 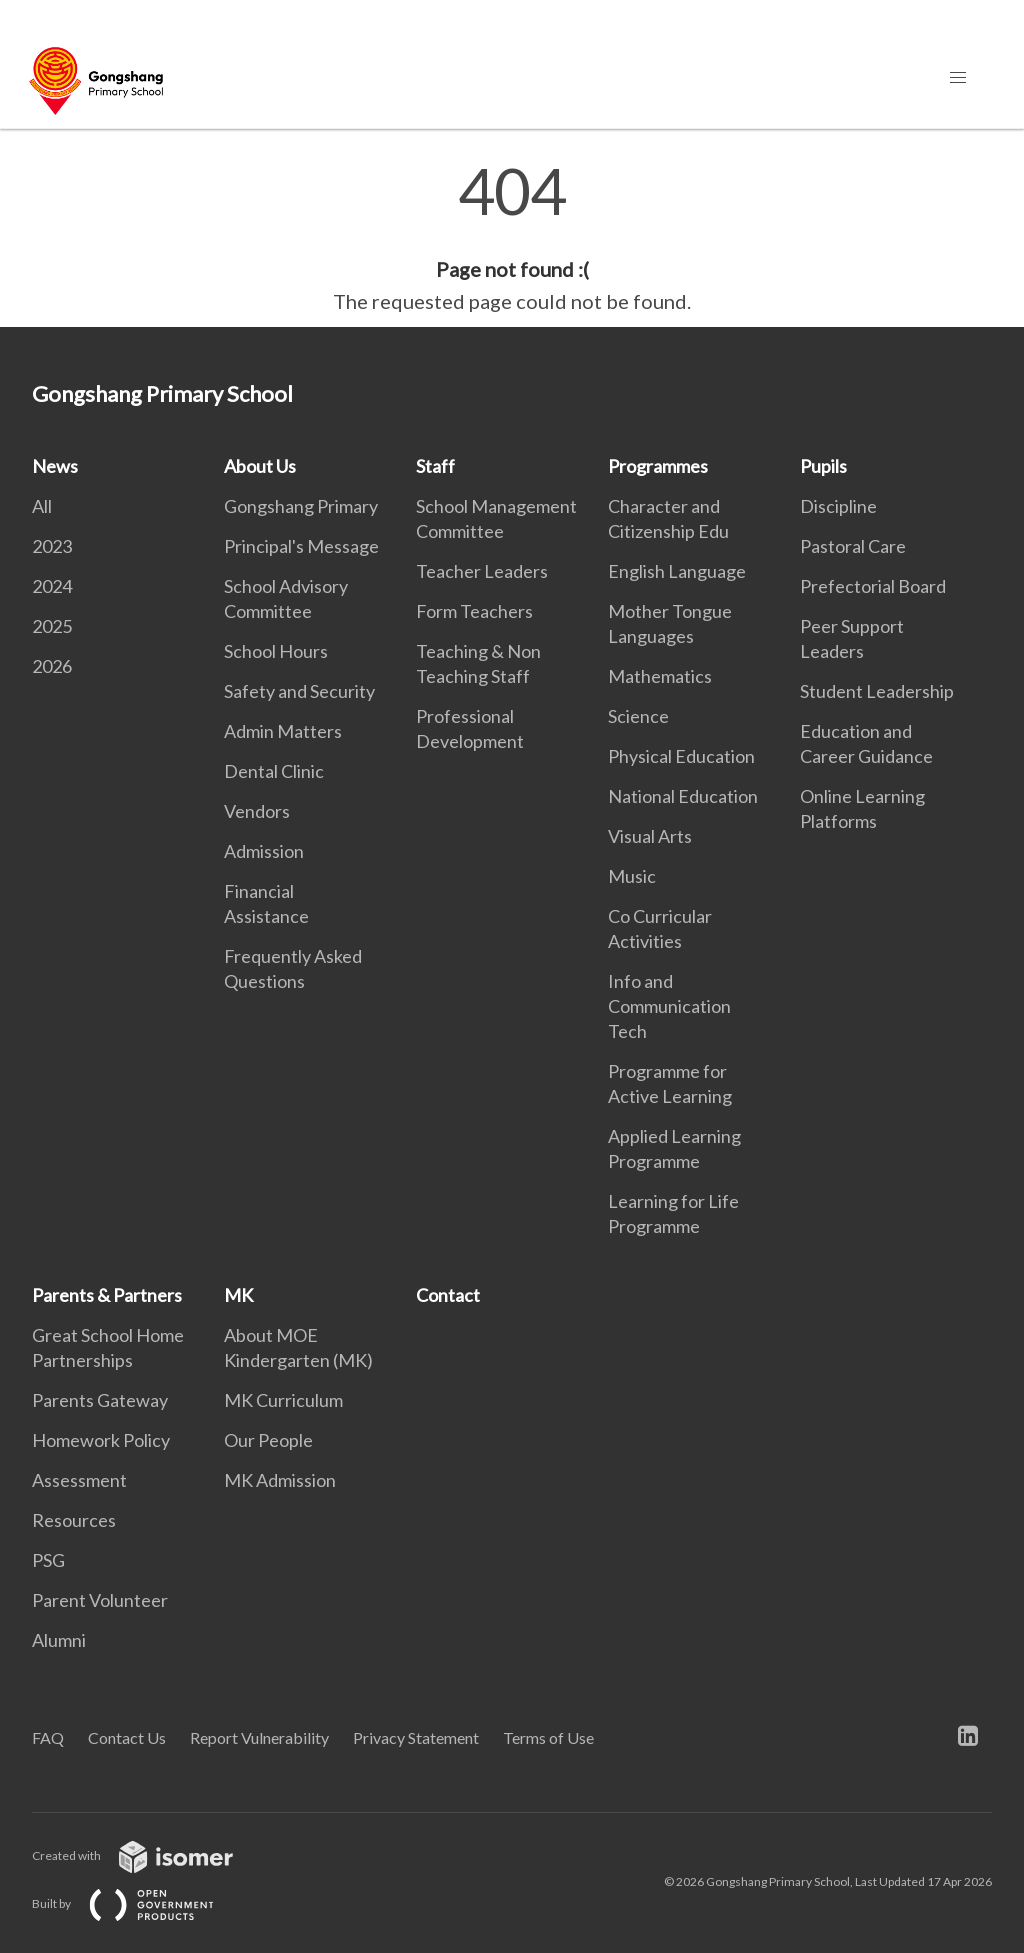 What do you see at coordinates (42, 506) in the screenshot?
I see `All` at bounding box center [42, 506].